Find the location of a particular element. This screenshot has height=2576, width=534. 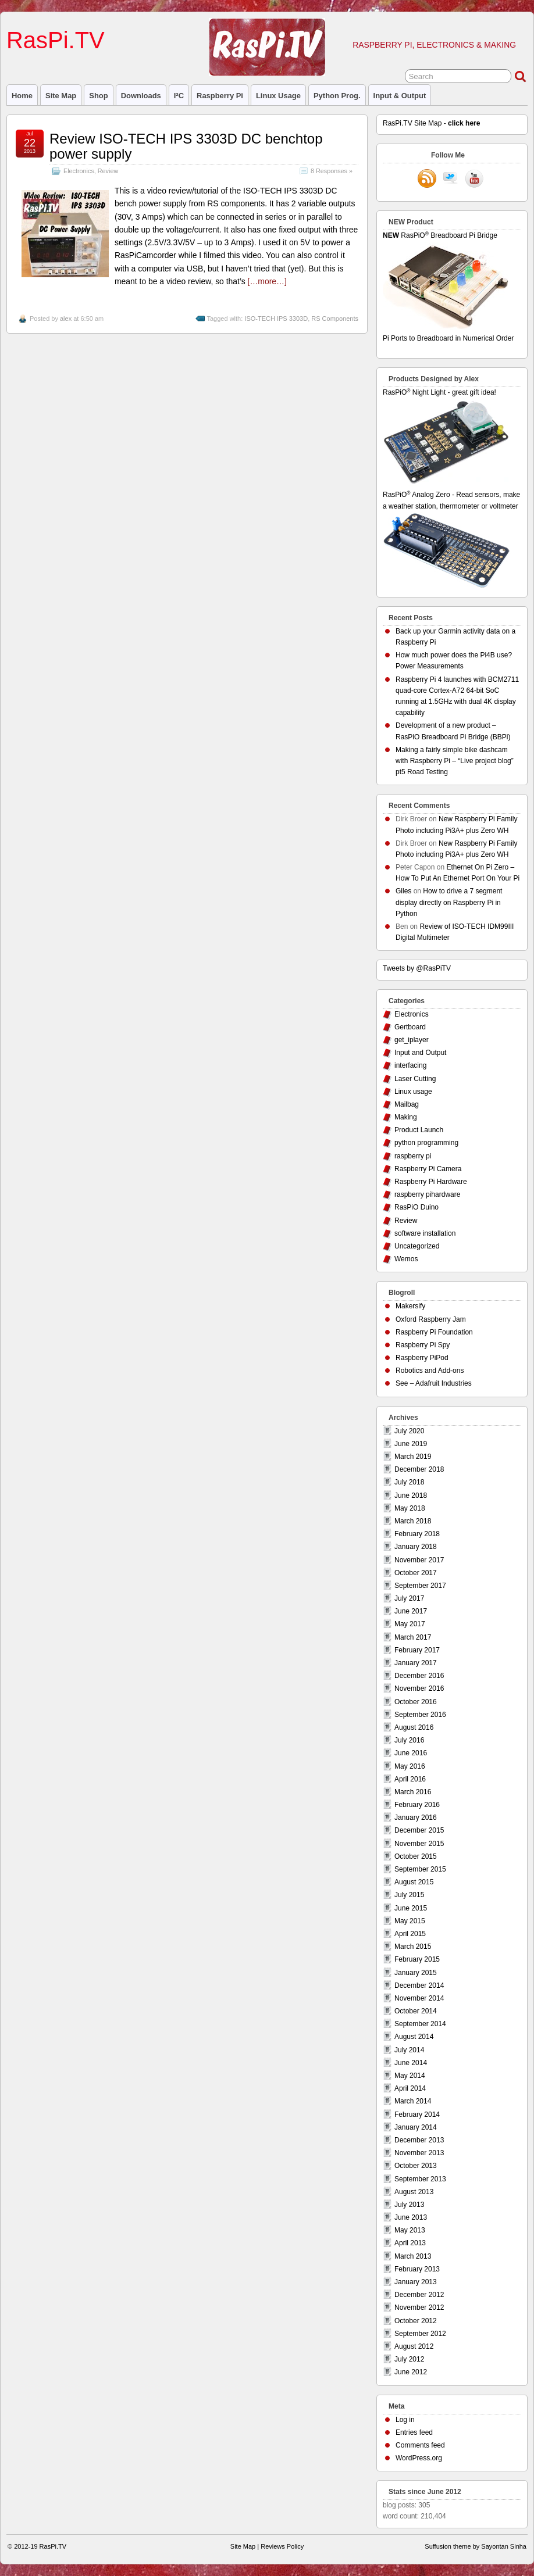

RS Components is located at coordinates (334, 318).